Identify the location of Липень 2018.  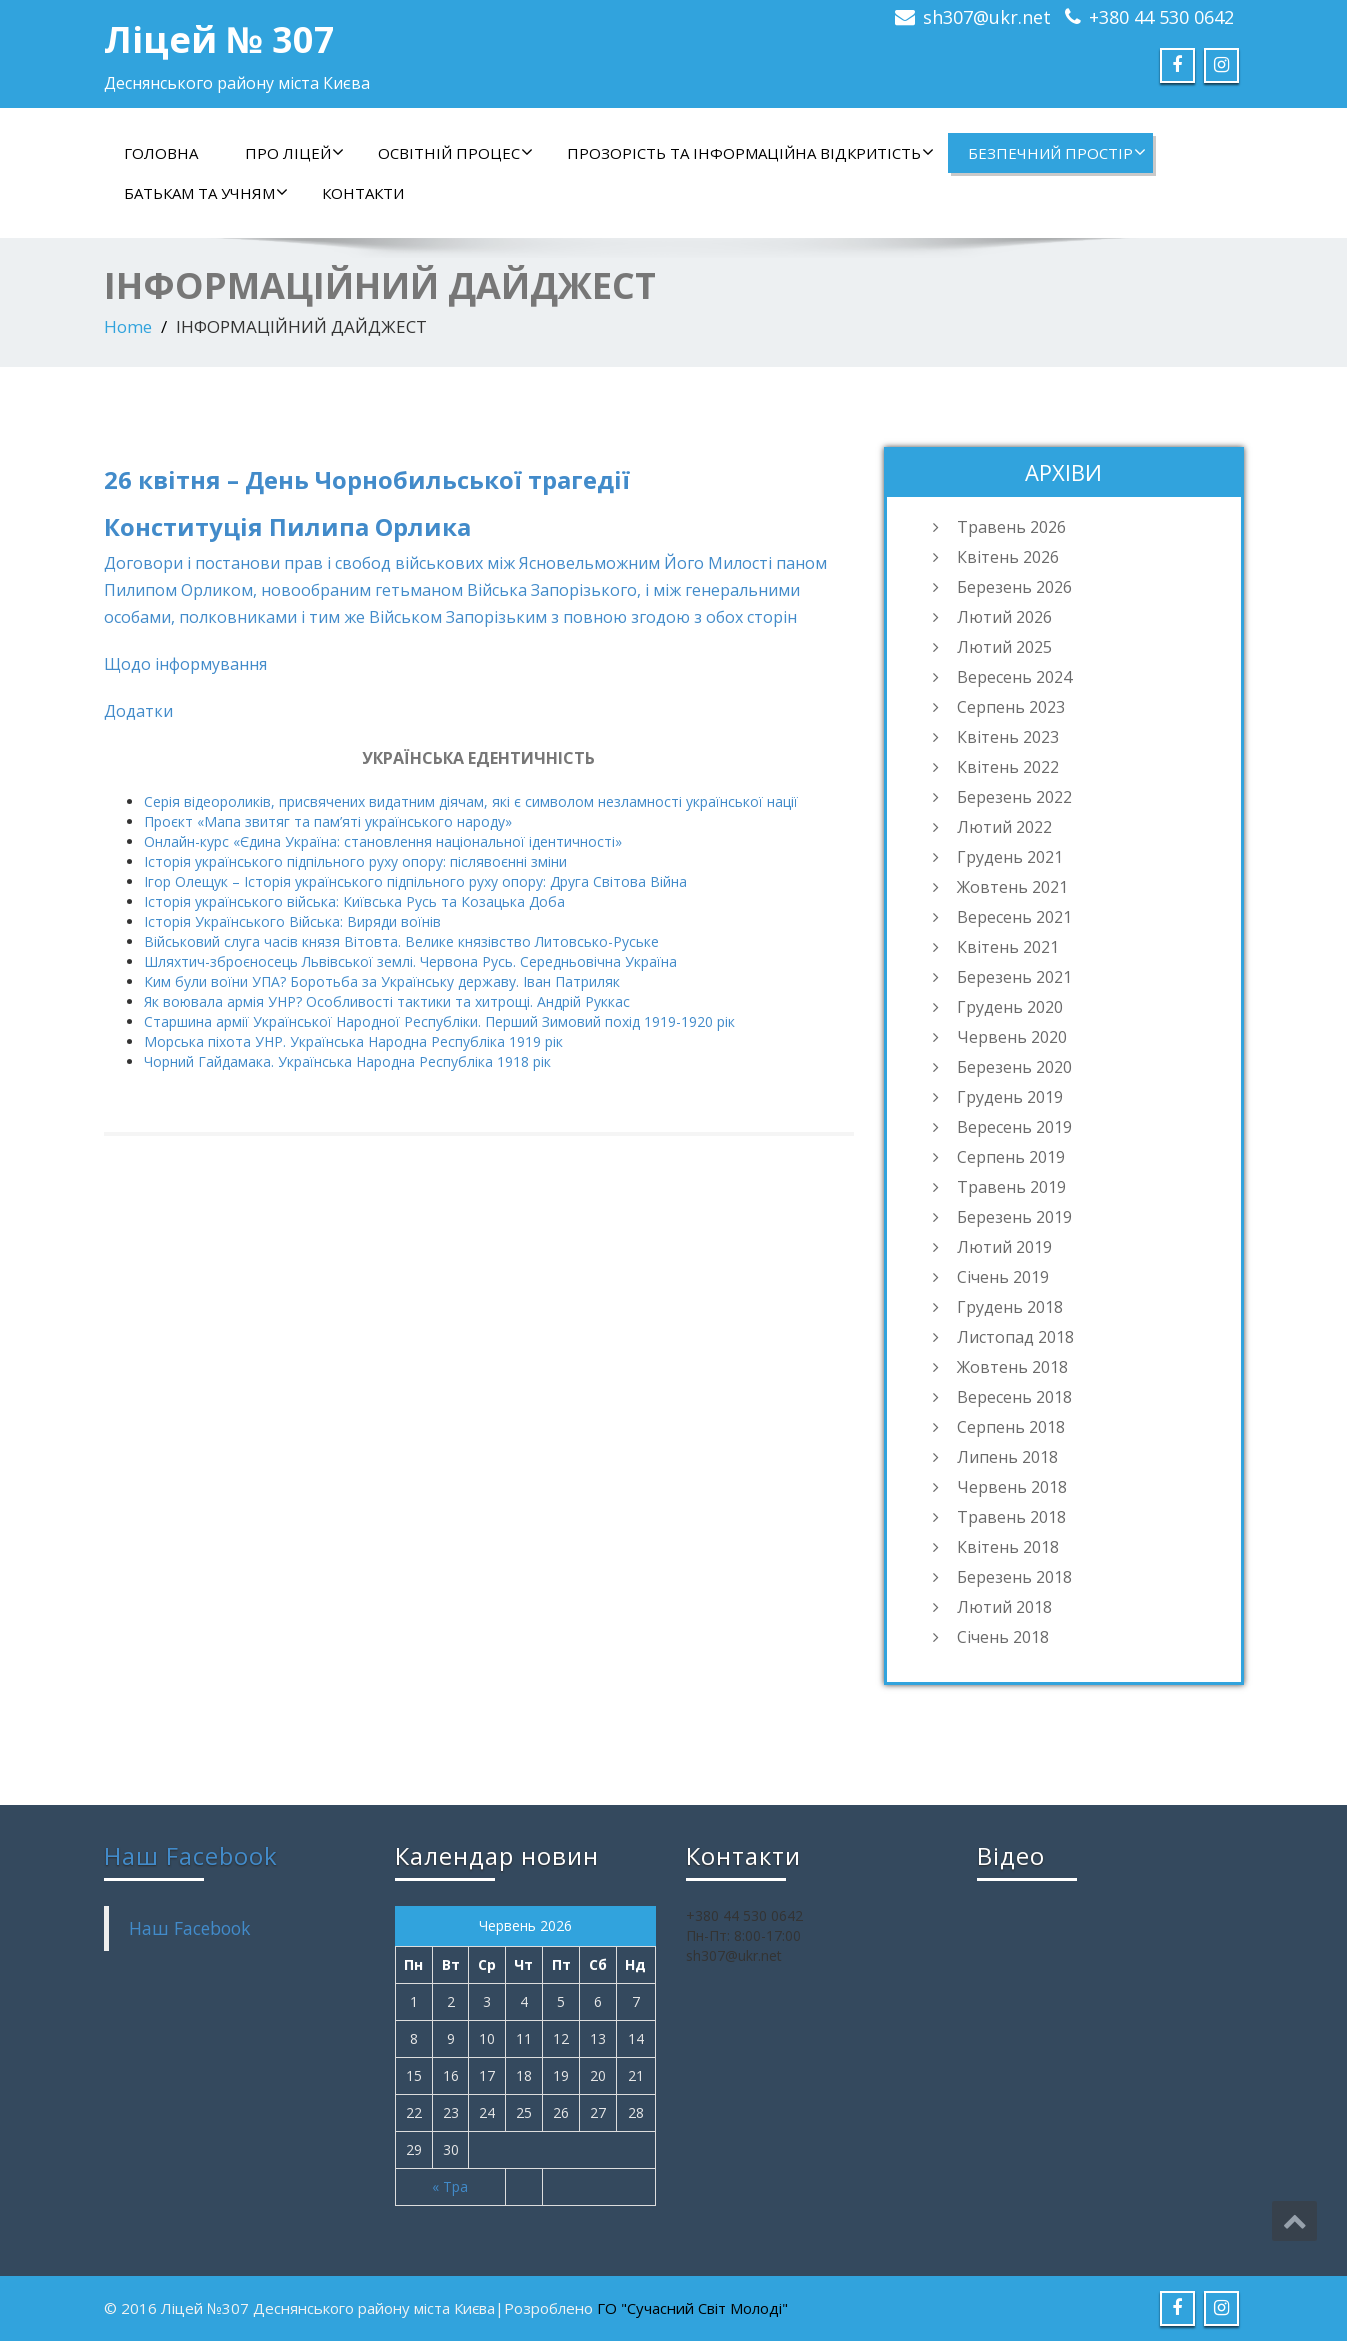
(1007, 1457).